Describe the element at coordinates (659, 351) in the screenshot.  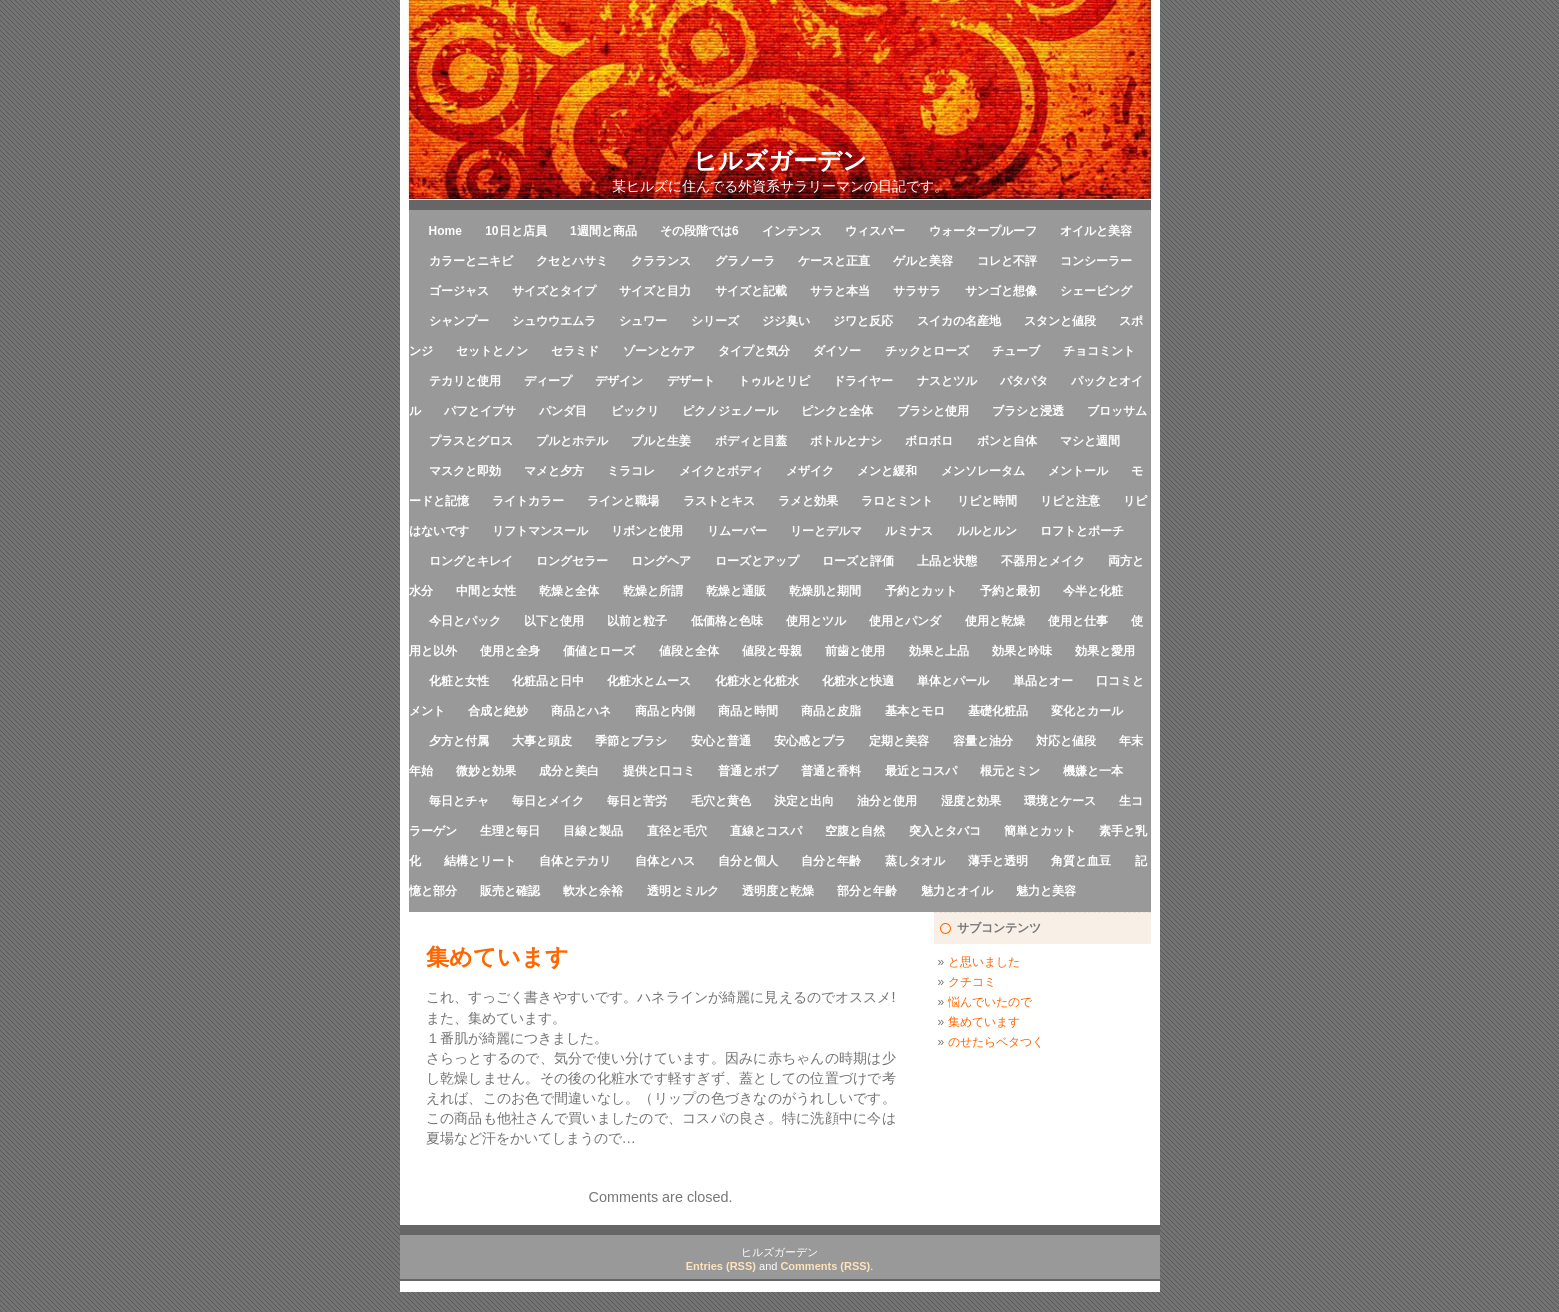
I see `ゾーンとケア` at that location.